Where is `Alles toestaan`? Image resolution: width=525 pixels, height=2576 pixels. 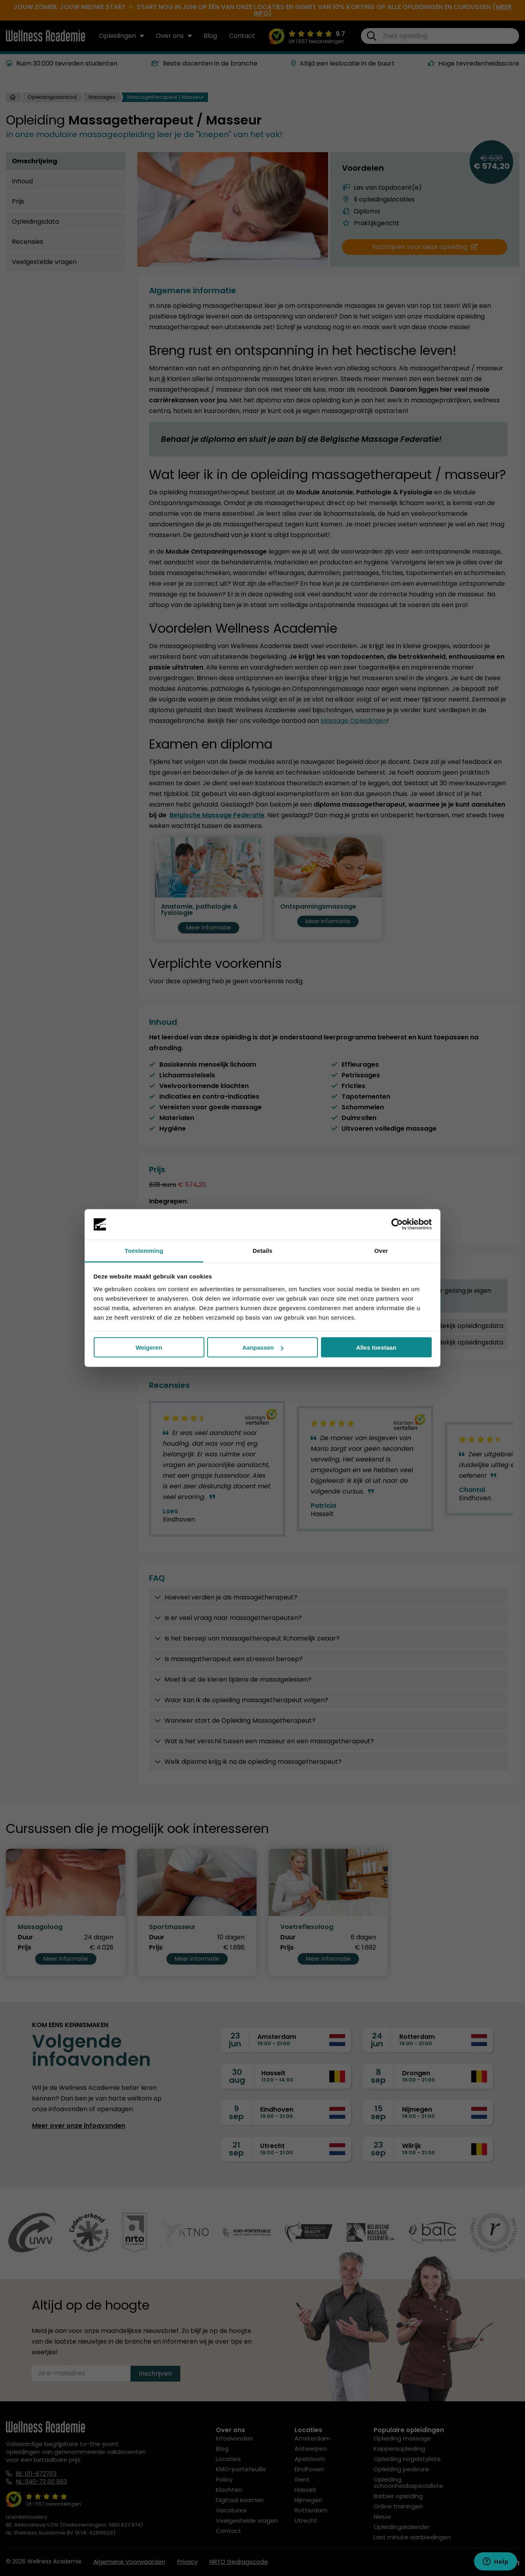
Alles toestaan is located at coordinates (376, 1347).